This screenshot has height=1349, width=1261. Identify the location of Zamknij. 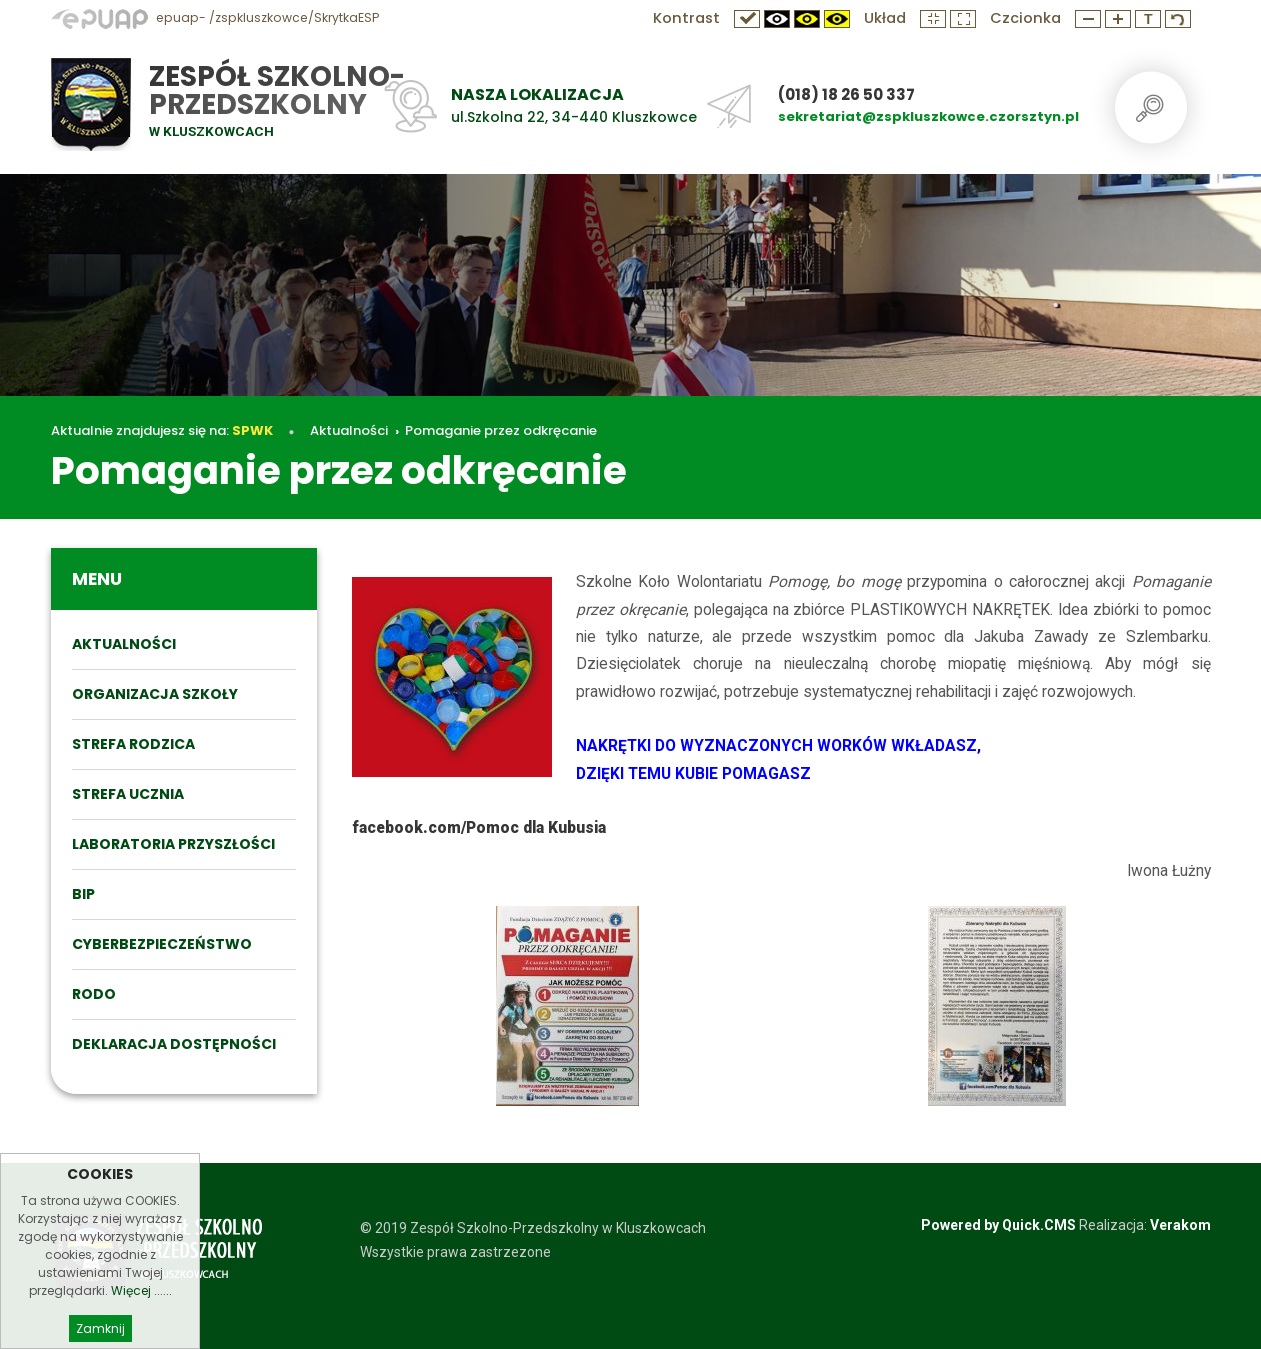
(100, 1328).